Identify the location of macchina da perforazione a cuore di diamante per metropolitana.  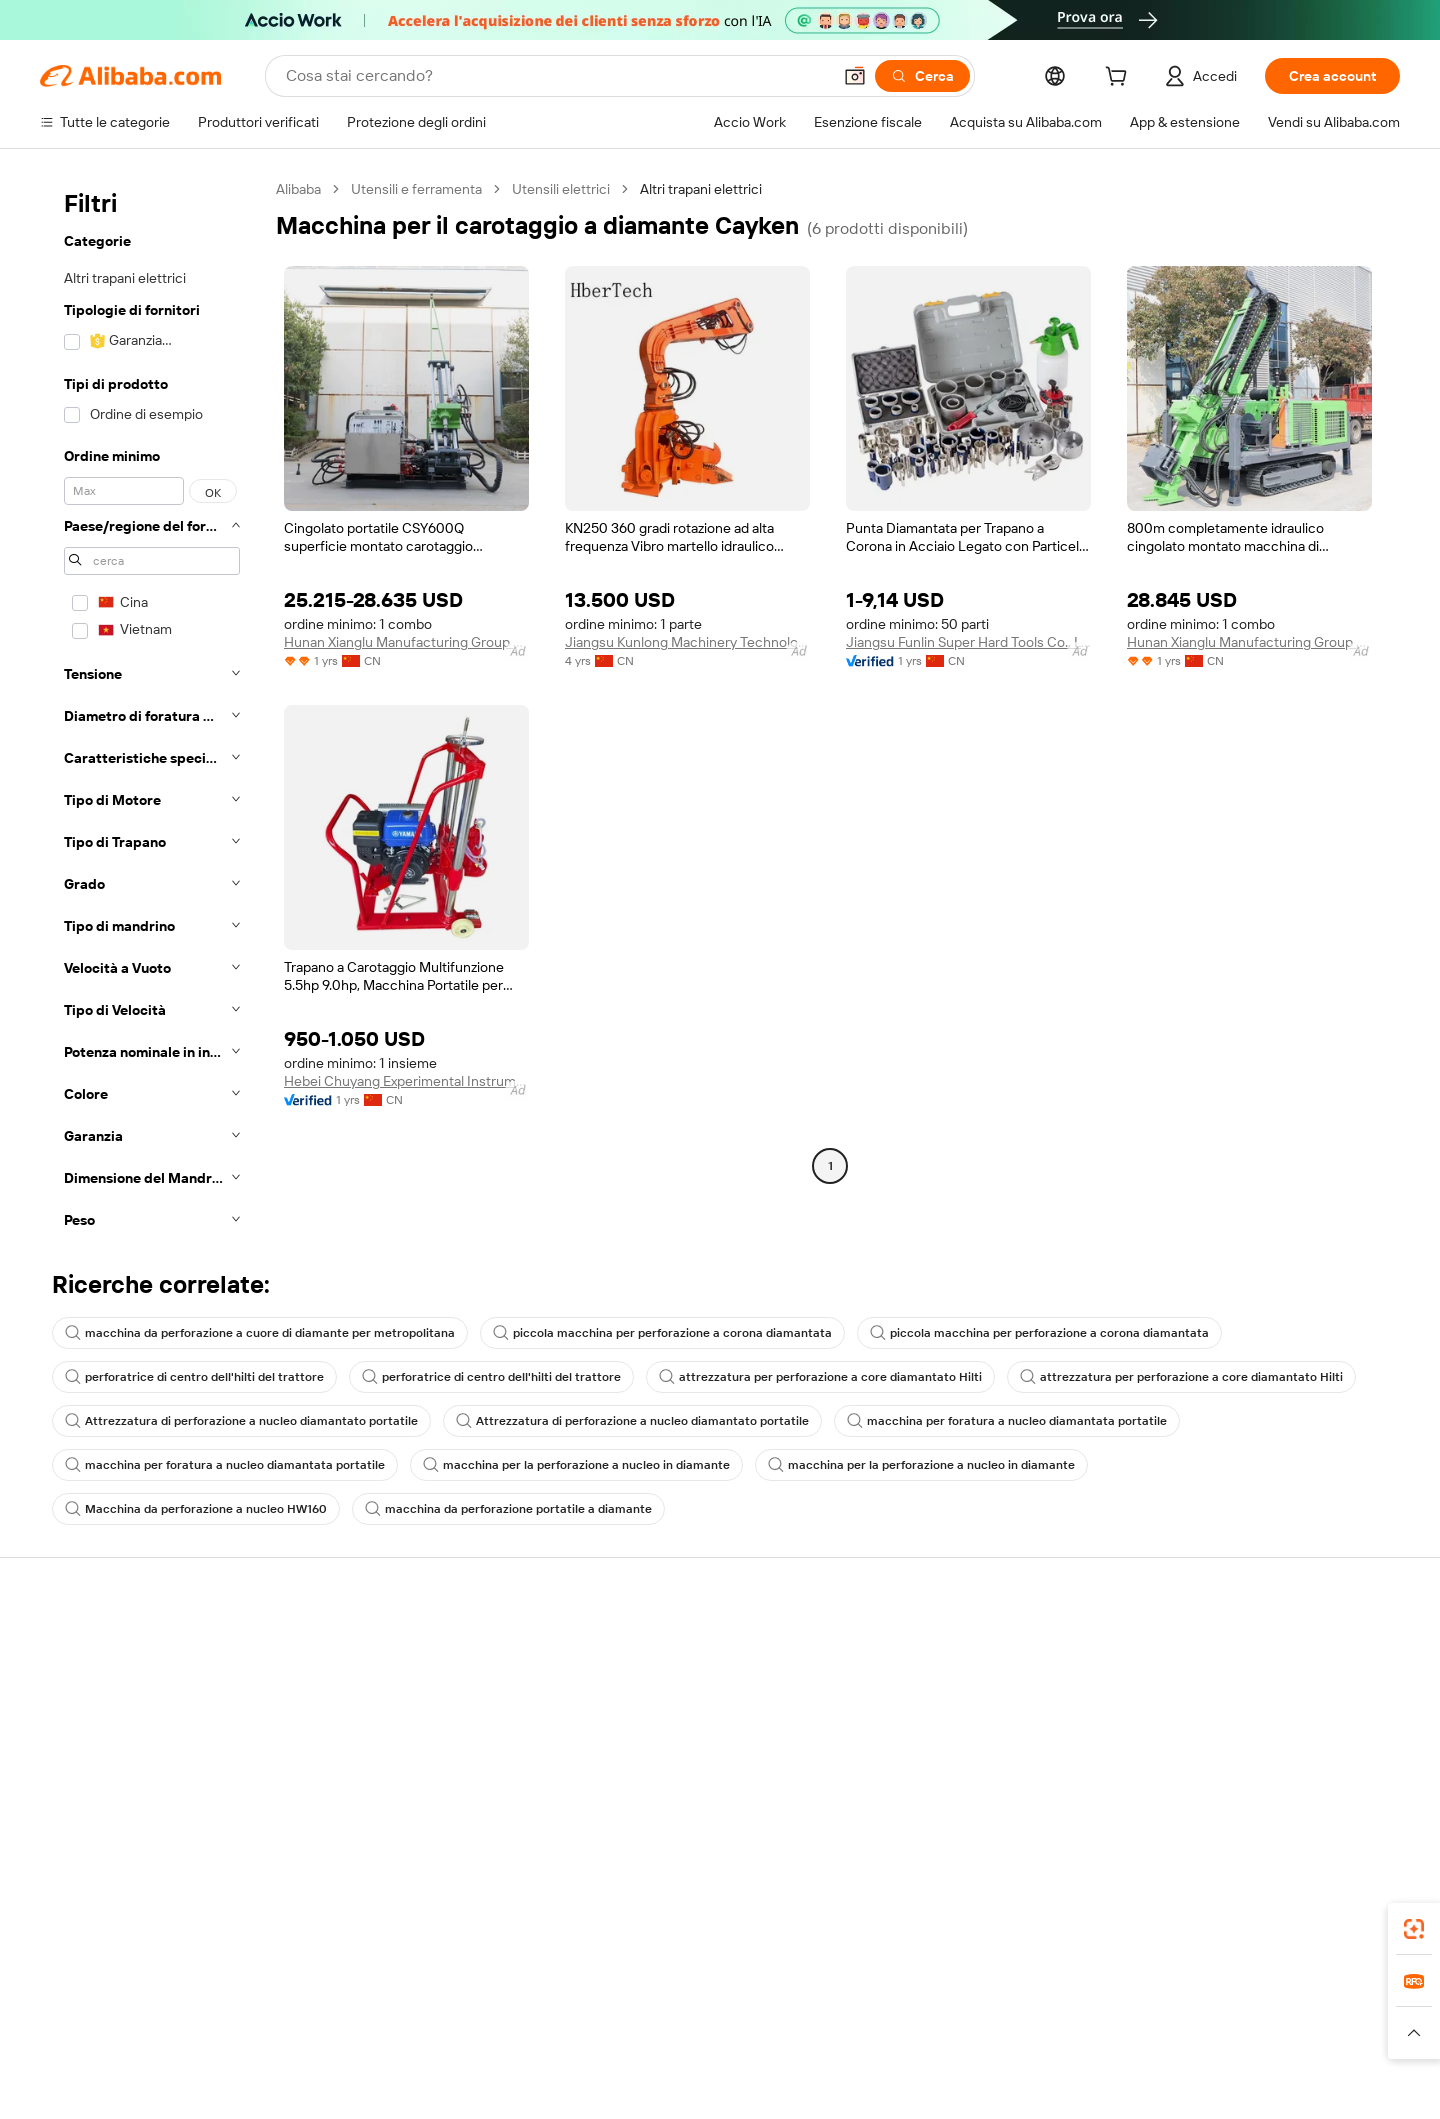
(260, 1333).